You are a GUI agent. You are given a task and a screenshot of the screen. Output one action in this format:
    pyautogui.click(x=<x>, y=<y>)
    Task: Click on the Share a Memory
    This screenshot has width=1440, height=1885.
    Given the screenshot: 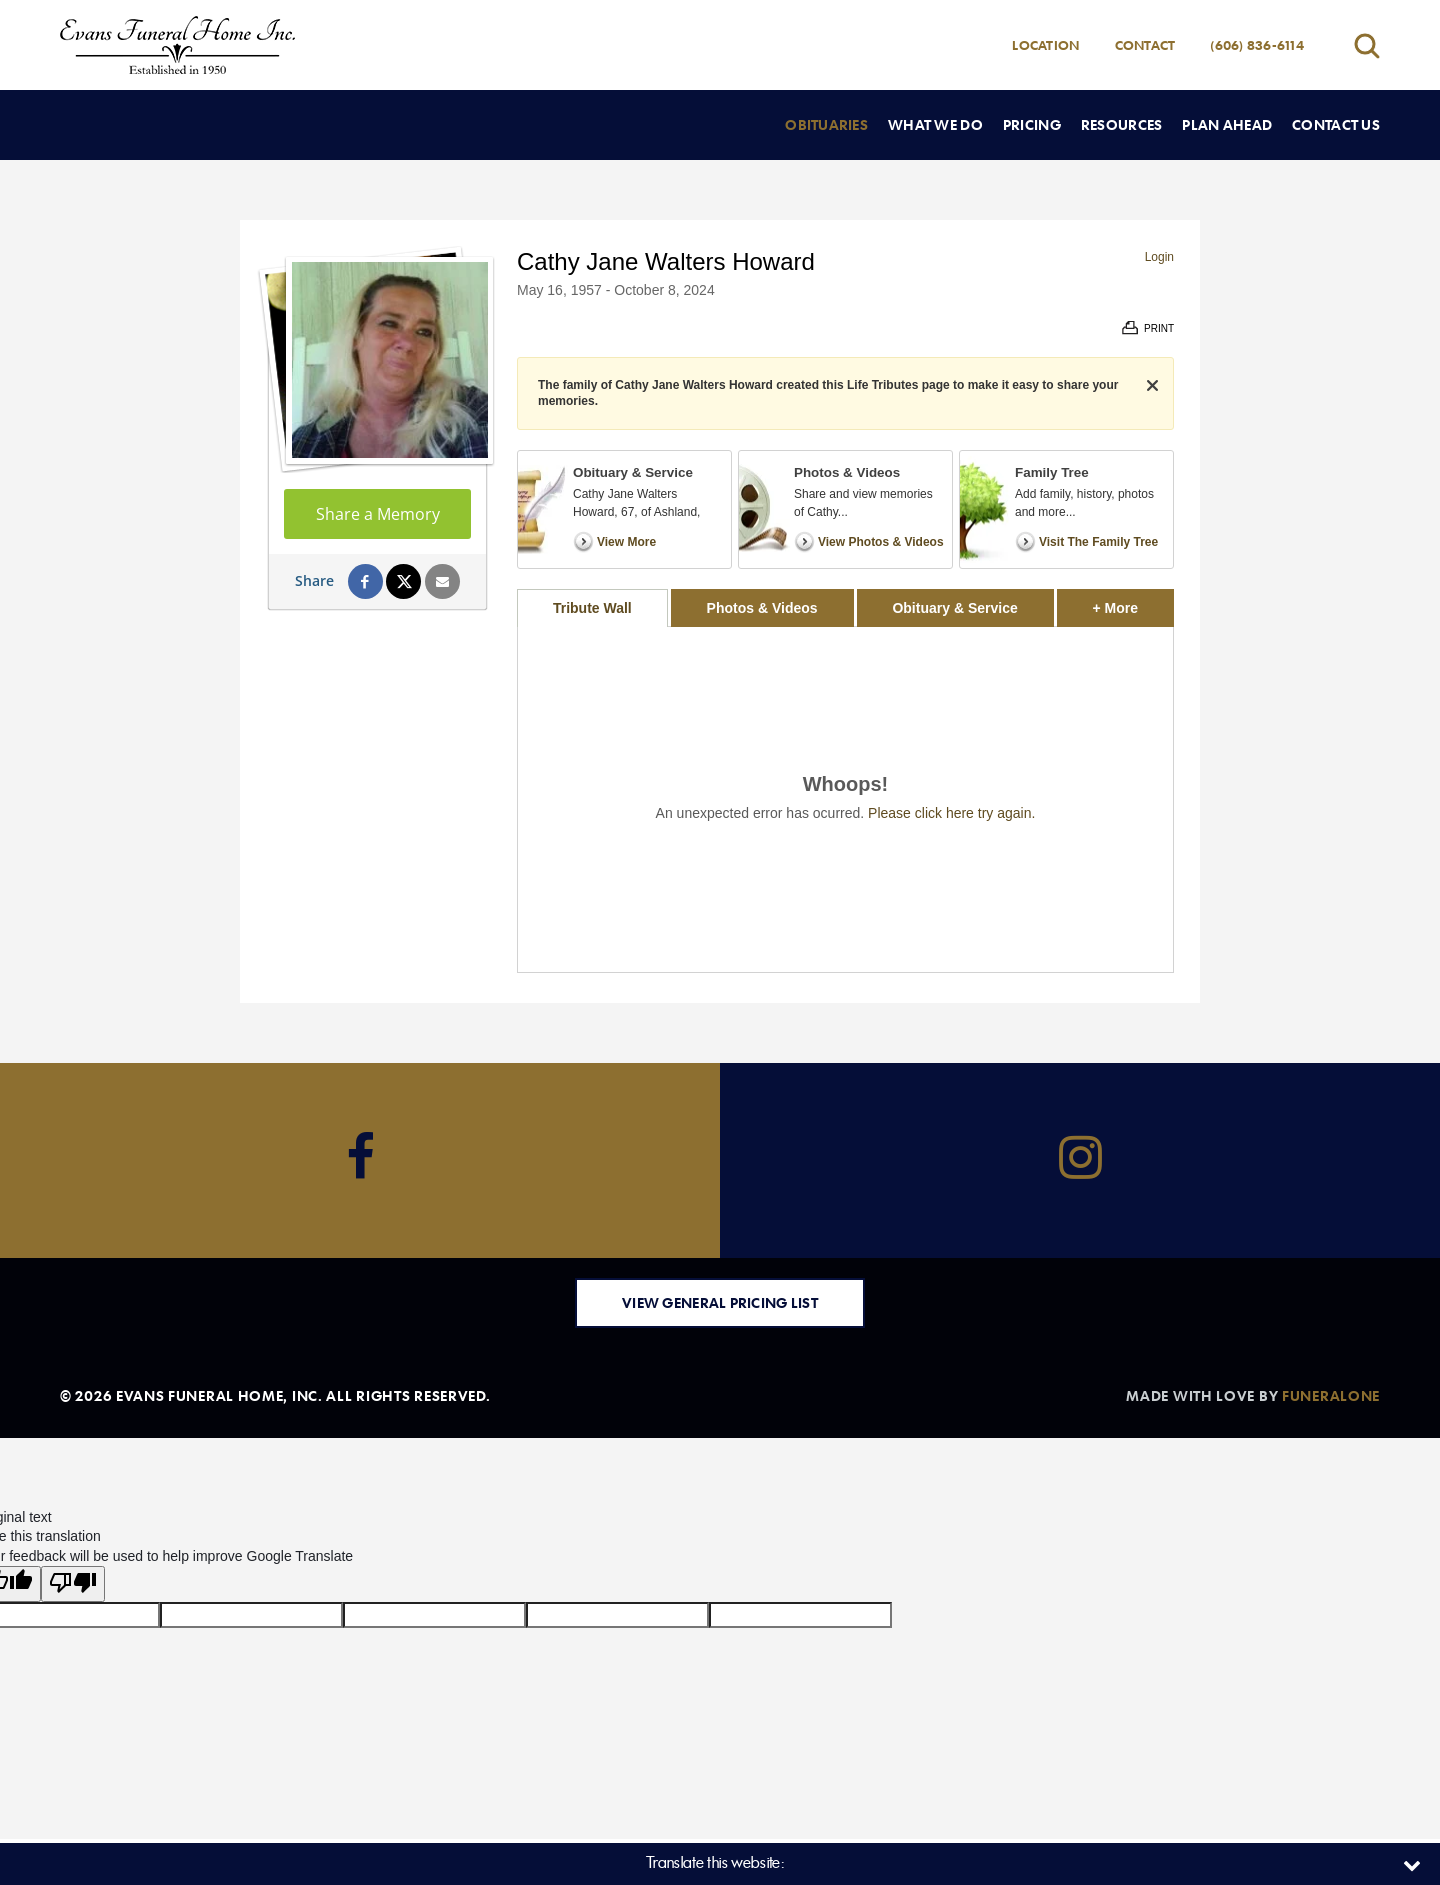 What is the action you would take?
    pyautogui.click(x=378, y=514)
    